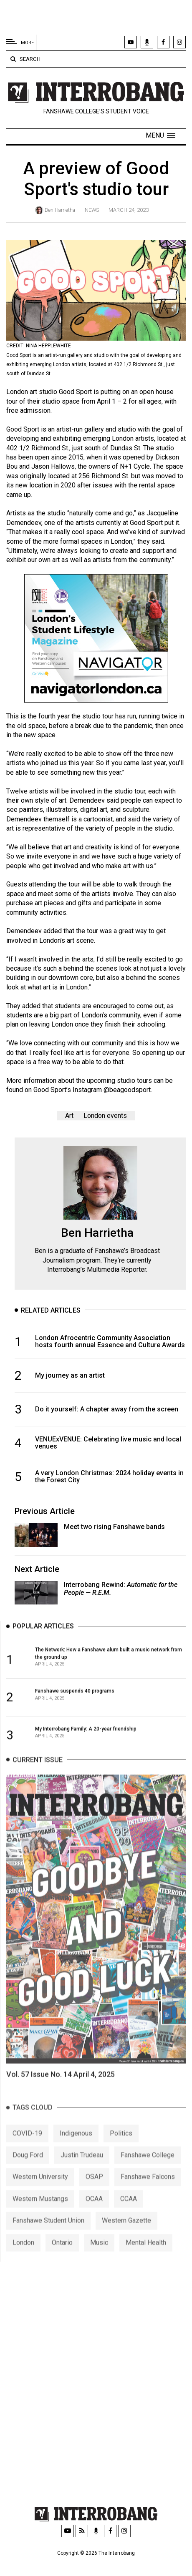 The image size is (192, 2576). Describe the element at coordinates (92, 210) in the screenshot. I see `News` at that location.